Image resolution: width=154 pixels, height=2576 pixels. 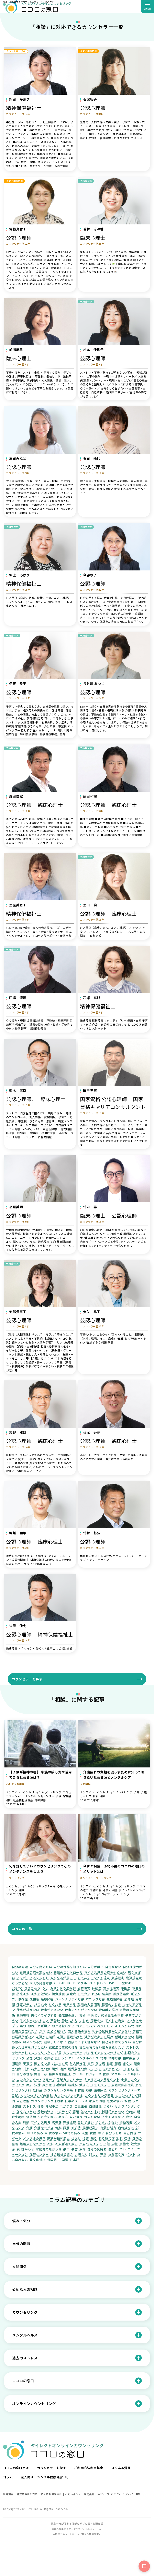 What do you see at coordinates (91, 1983) in the screenshot?
I see `アダルトチルドレン` at bounding box center [91, 1983].